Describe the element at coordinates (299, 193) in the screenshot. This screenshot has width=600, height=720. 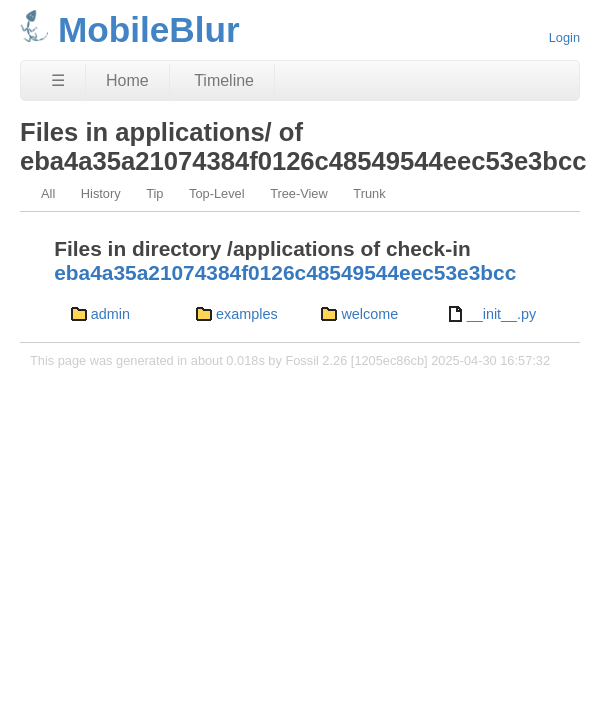
I see `Tree-View` at that location.